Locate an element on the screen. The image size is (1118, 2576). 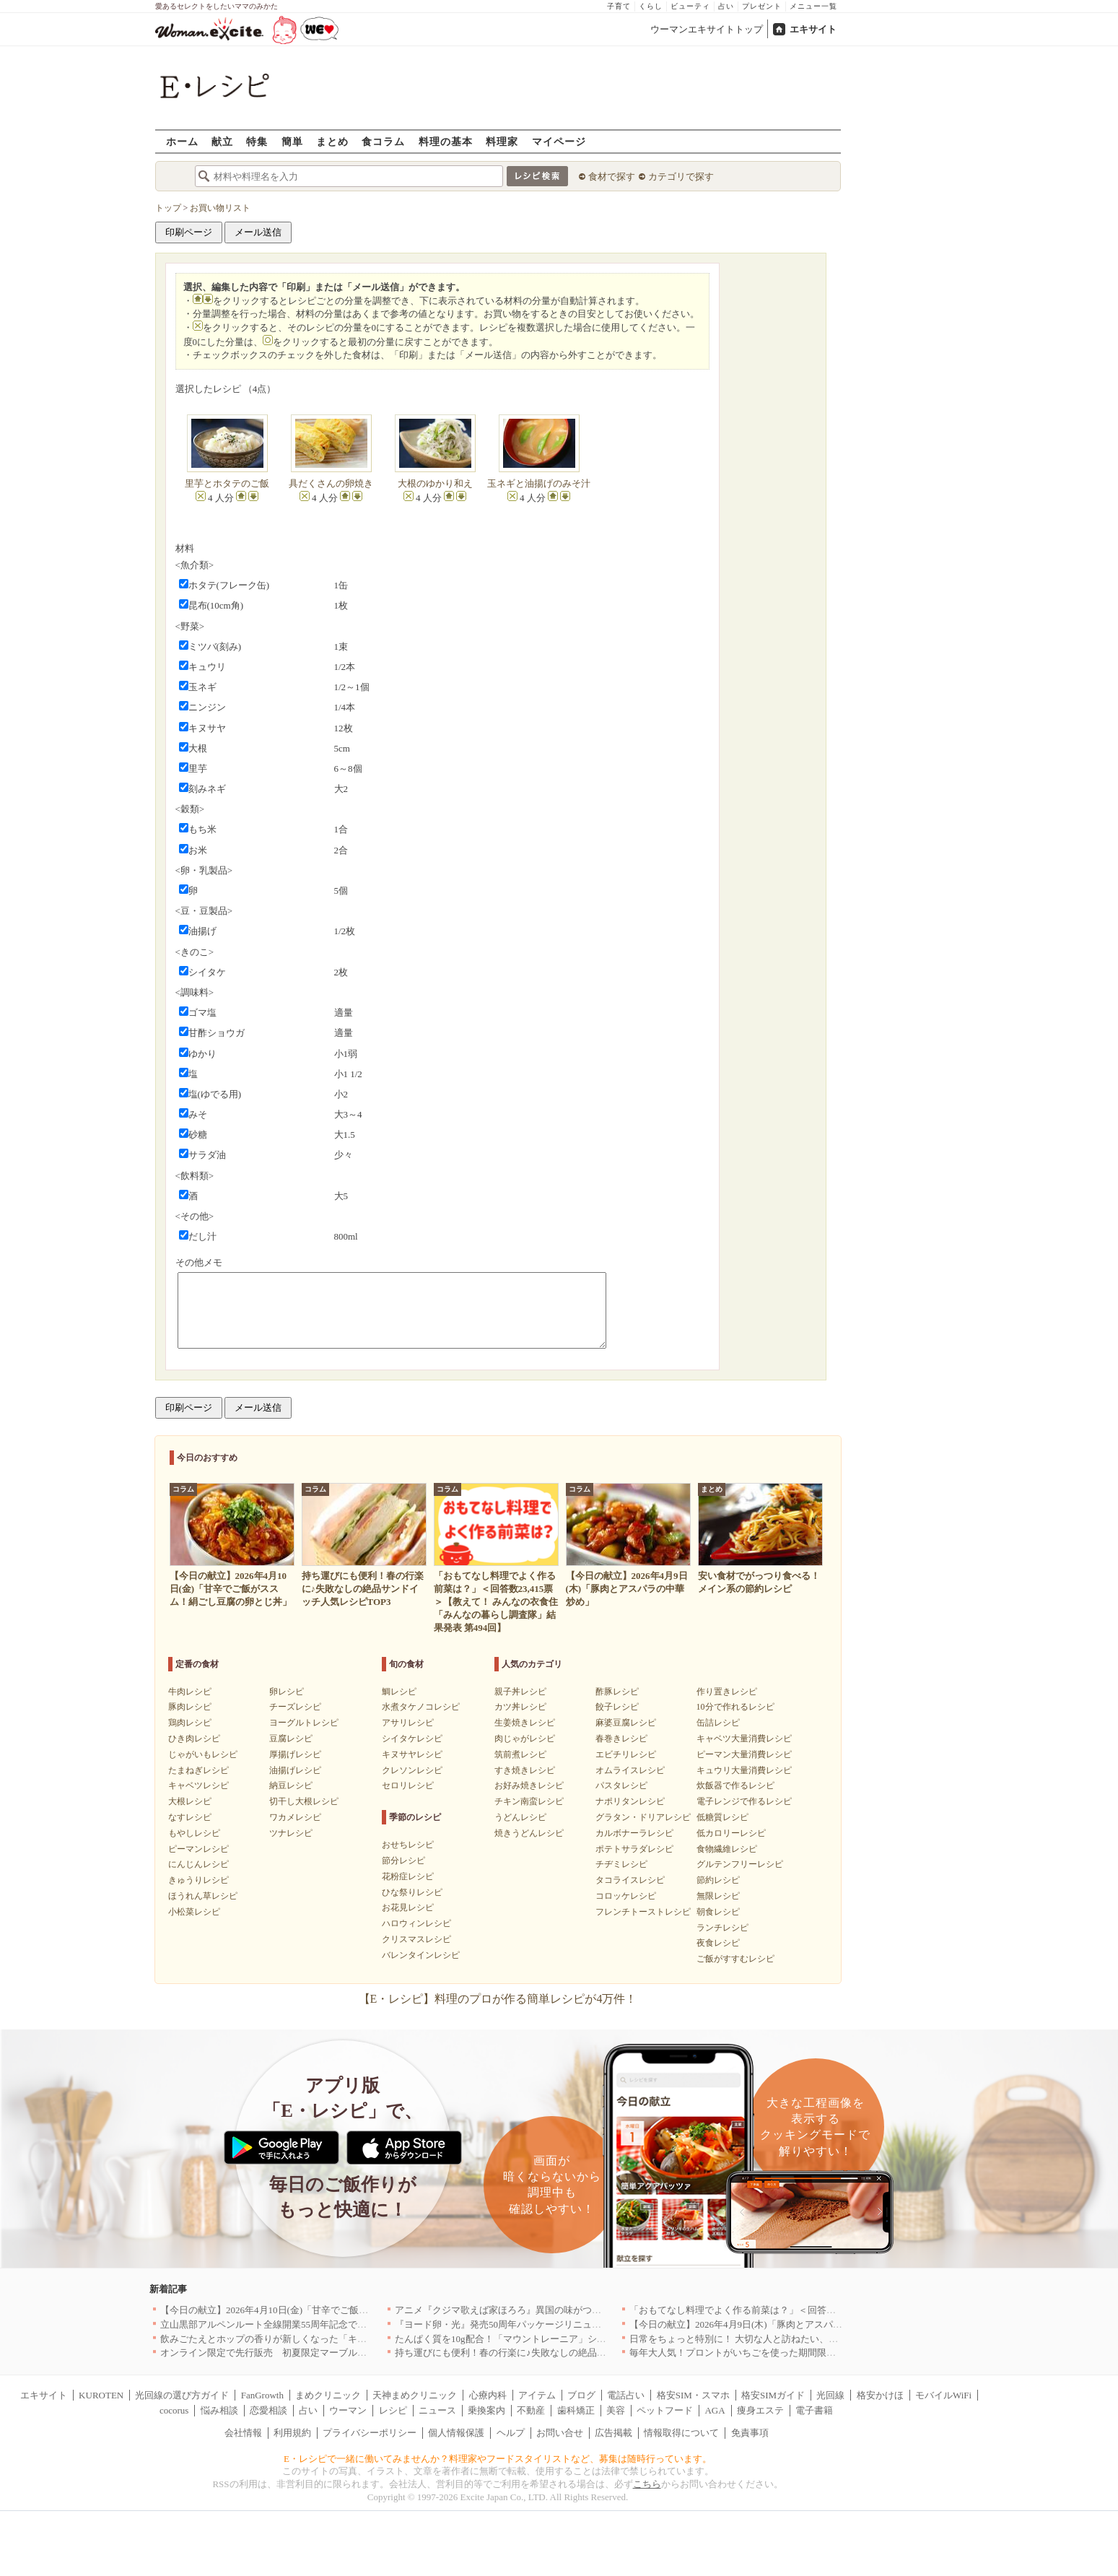
利用規約 is located at coordinates (292, 2432).